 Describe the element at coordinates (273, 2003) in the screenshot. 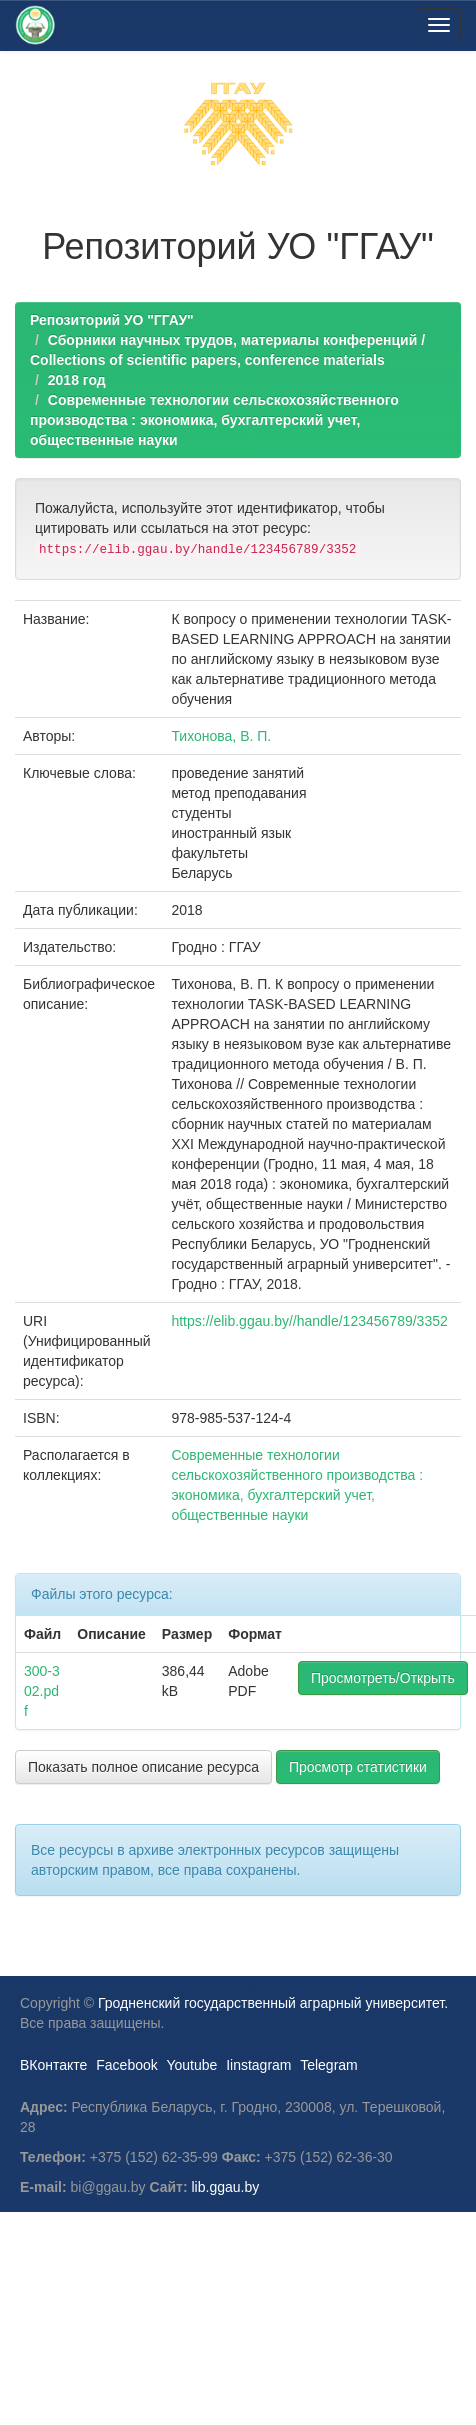

I see `Гродненский государственный аграрный университет.` at that location.